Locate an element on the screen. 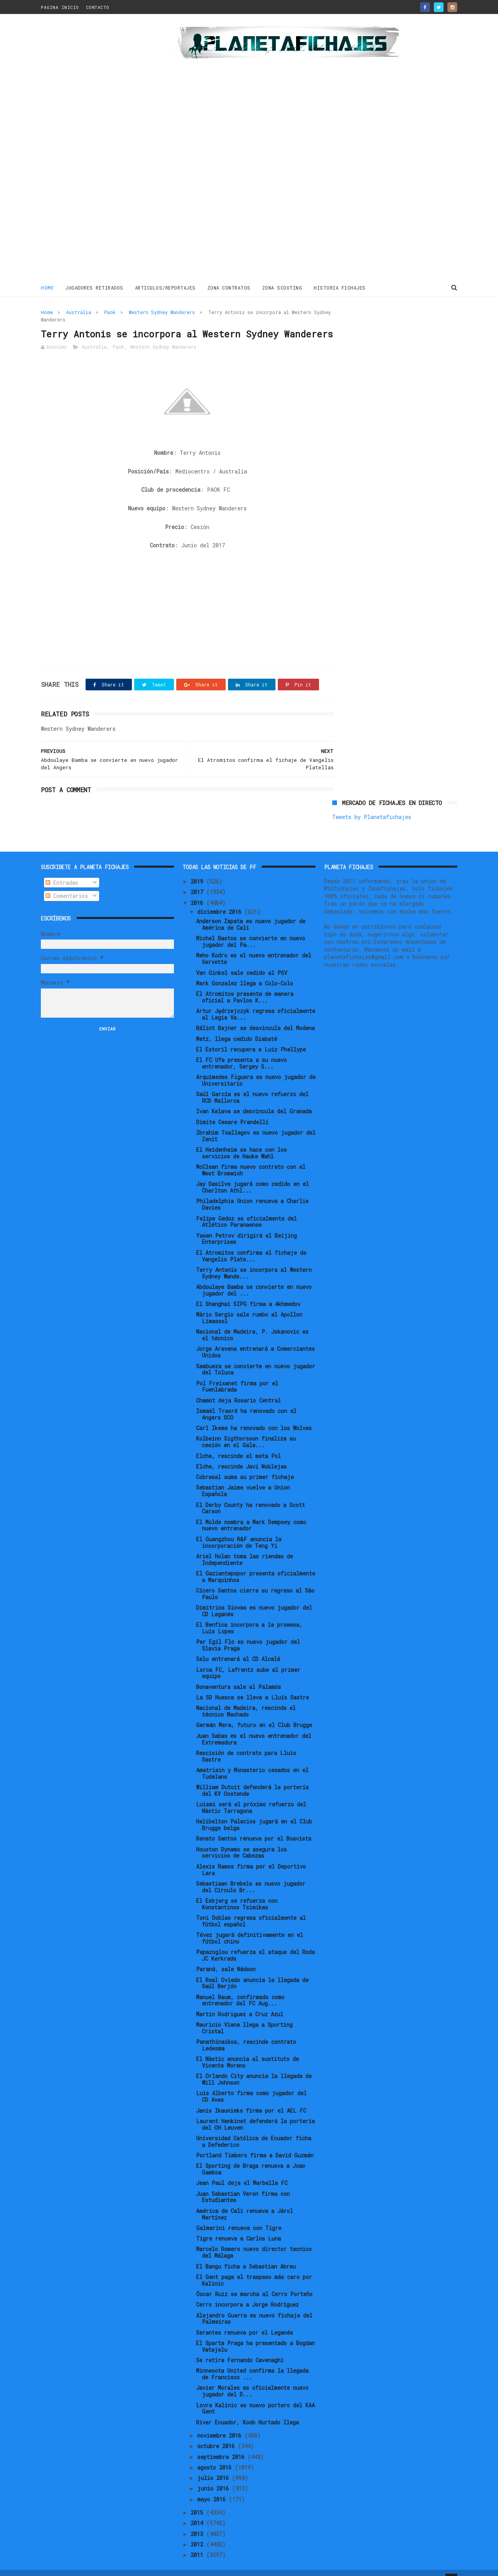 The width and height of the screenshot is (498, 2576). Arquímedes Figuera es nuevo jugador de Universitario is located at coordinates (256, 1068).